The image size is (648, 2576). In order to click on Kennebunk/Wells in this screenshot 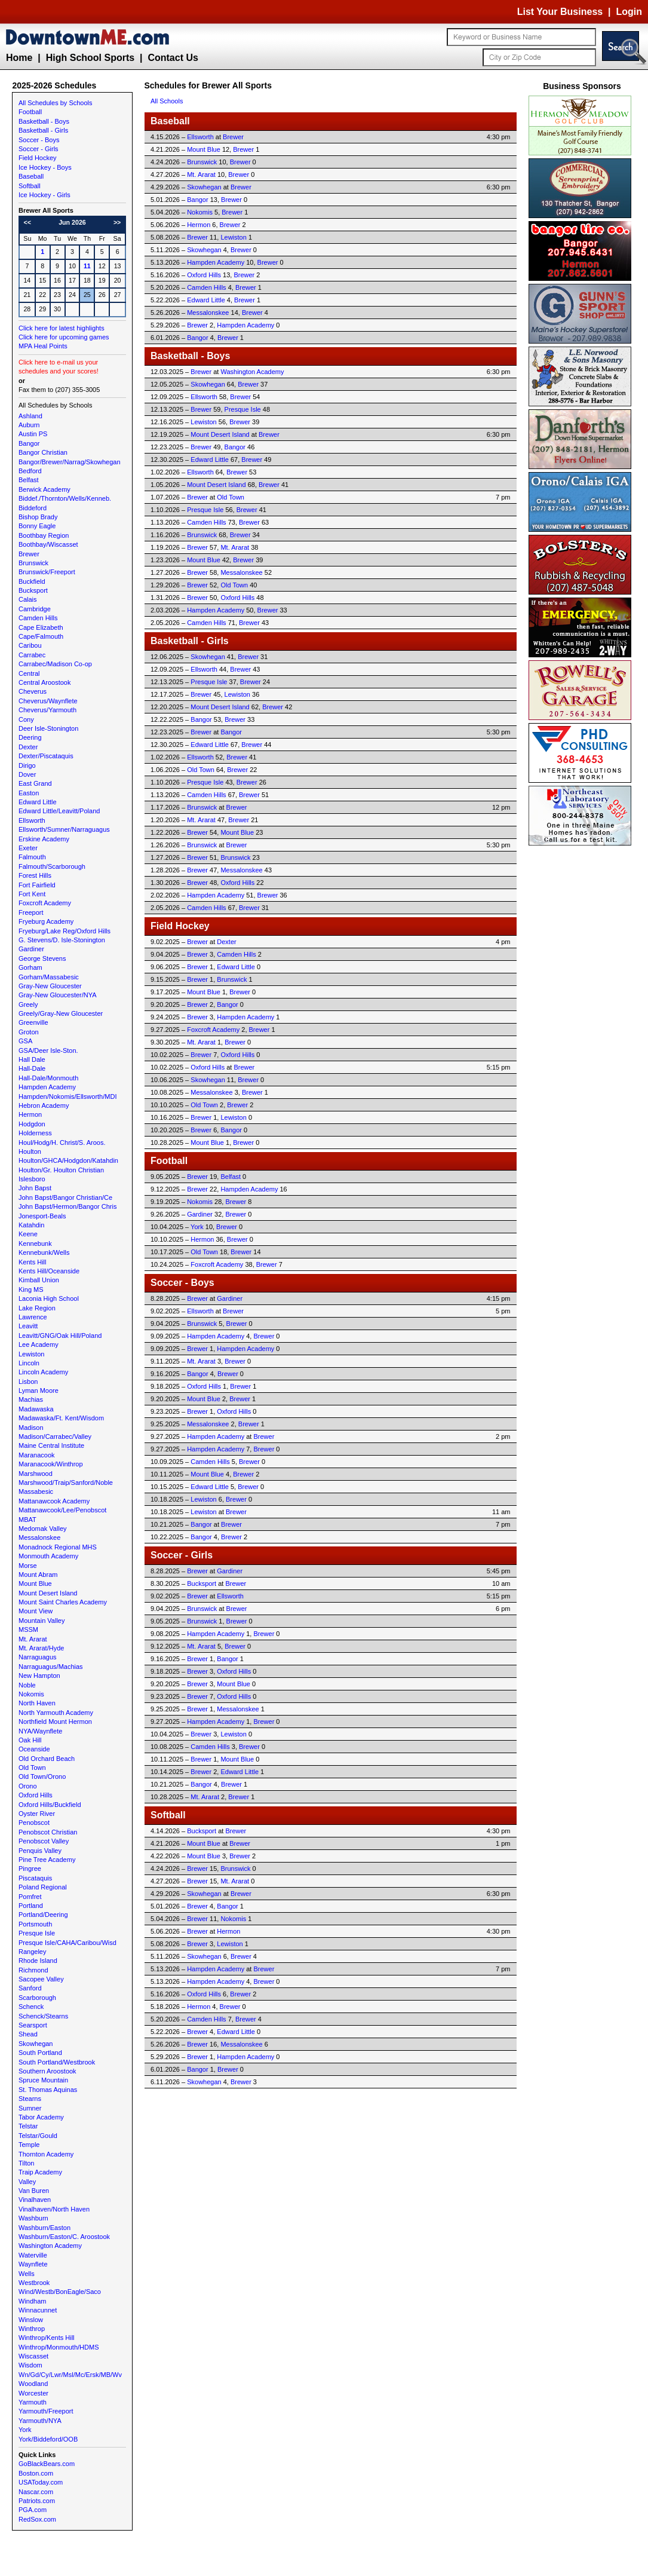, I will do `click(44, 1252)`.